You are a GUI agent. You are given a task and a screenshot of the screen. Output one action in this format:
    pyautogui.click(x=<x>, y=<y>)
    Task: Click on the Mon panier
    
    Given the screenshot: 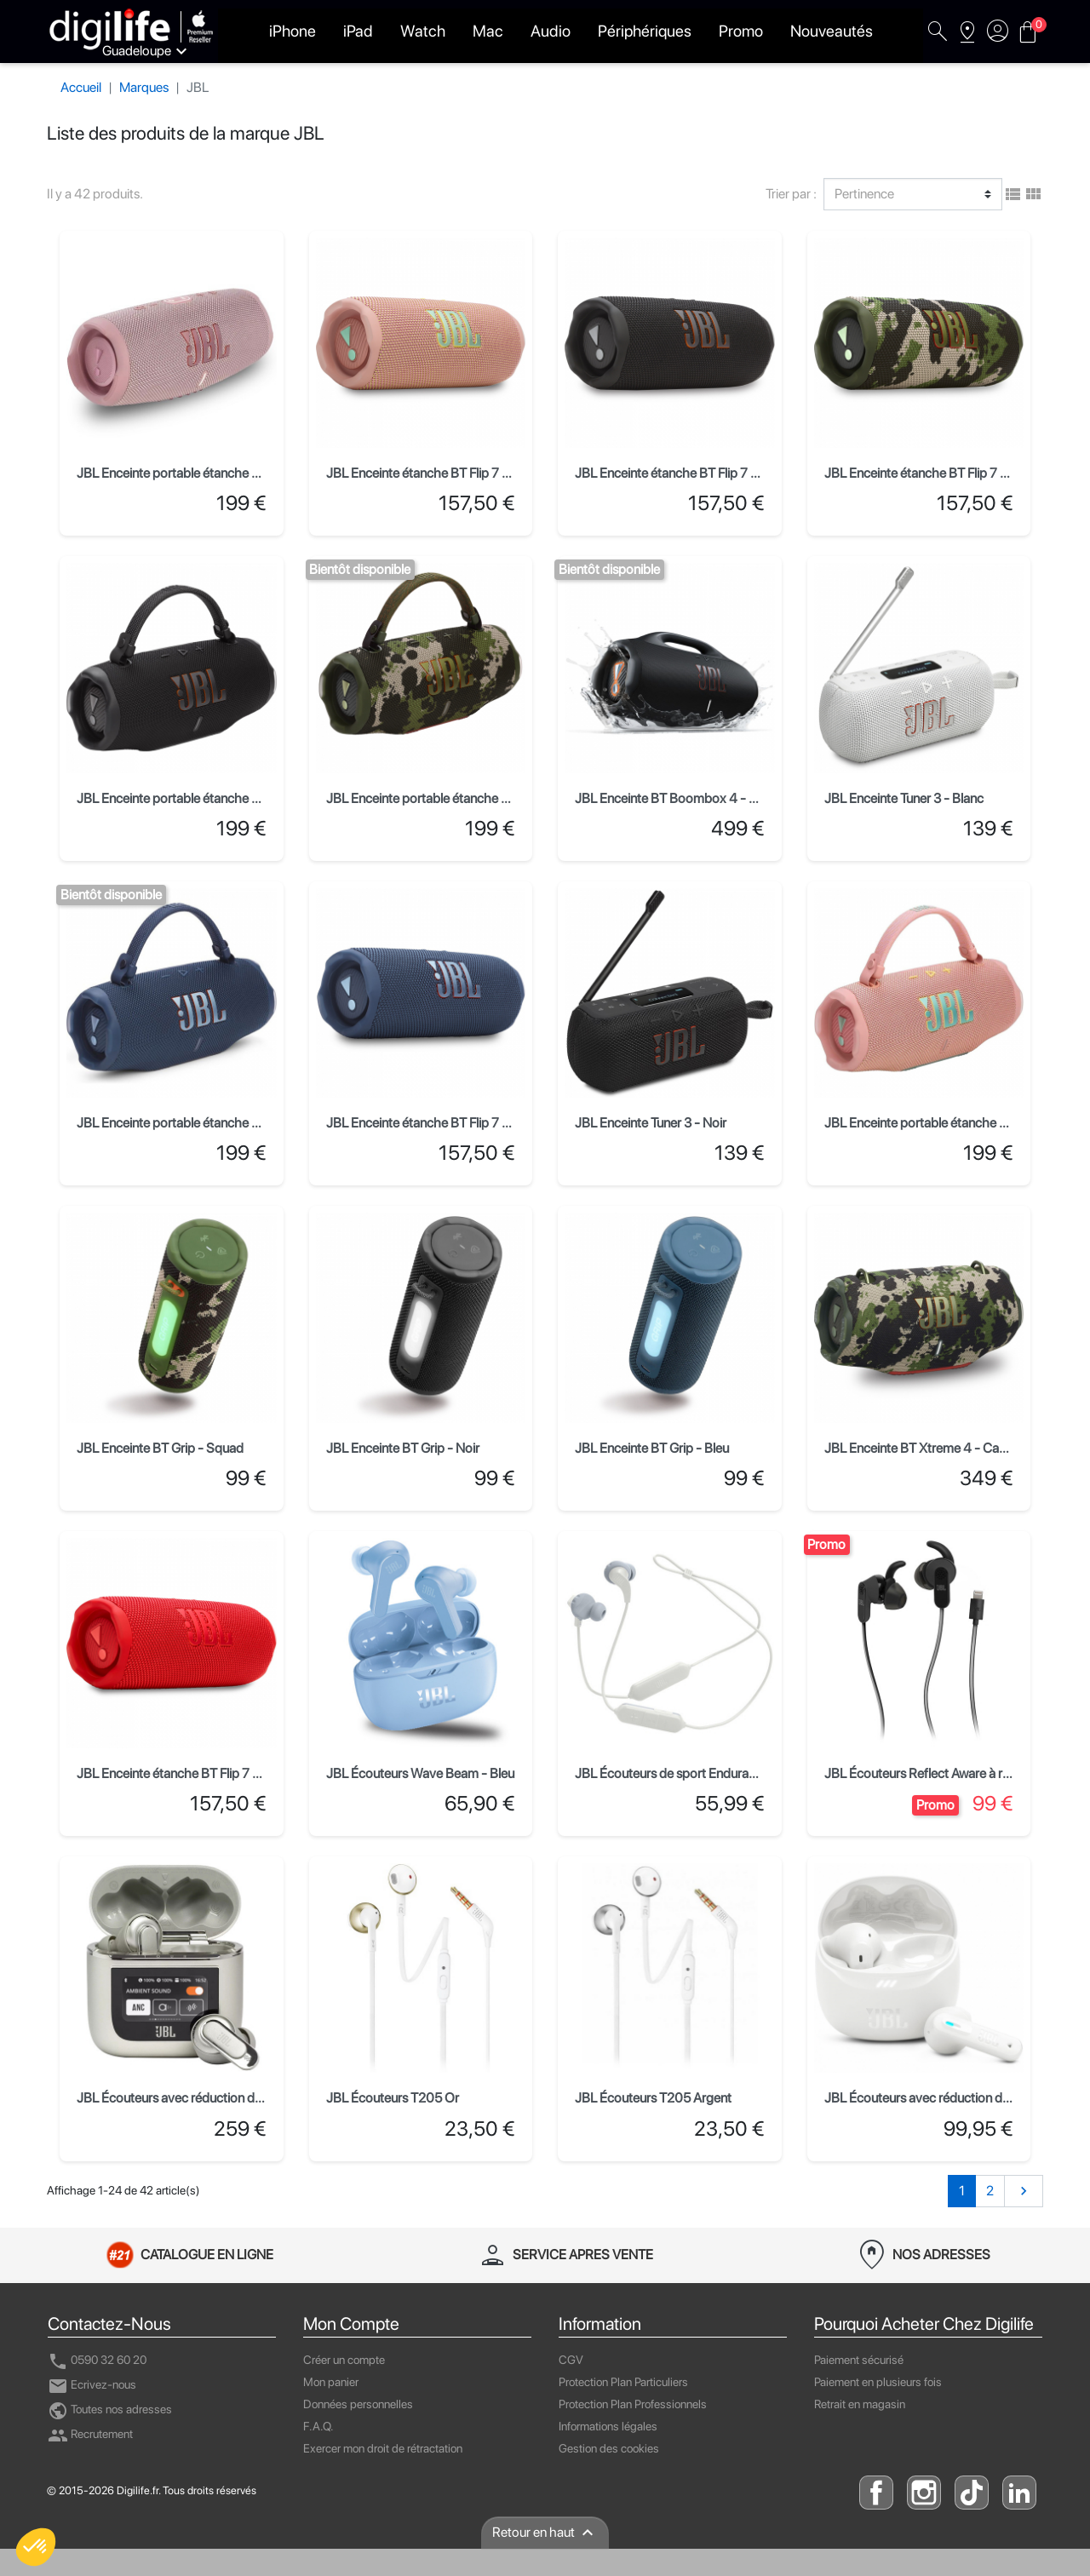 What is the action you would take?
    pyautogui.click(x=331, y=2382)
    